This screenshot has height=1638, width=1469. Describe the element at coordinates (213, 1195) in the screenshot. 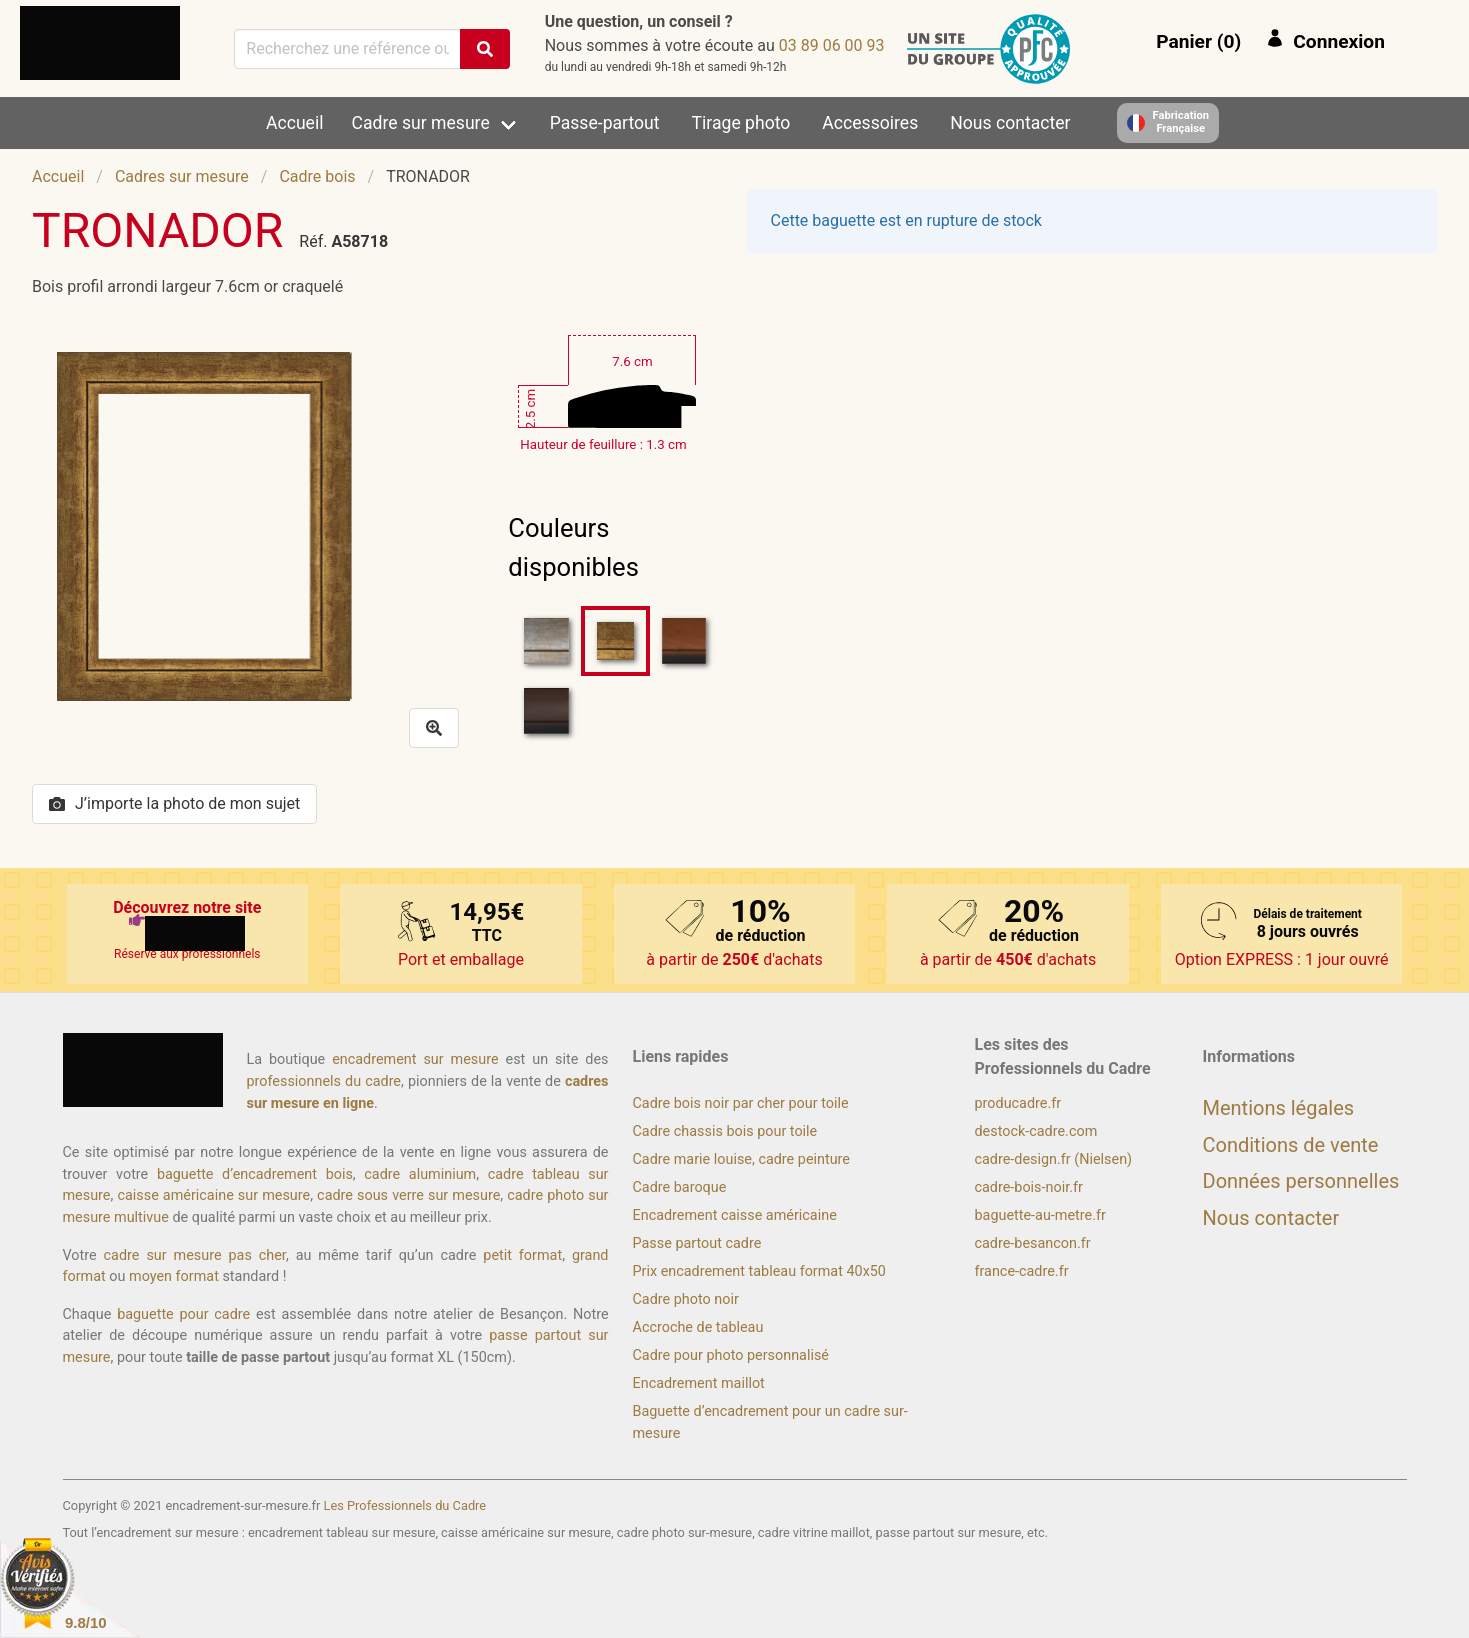

I see `caisse américaine sur mesure` at that location.